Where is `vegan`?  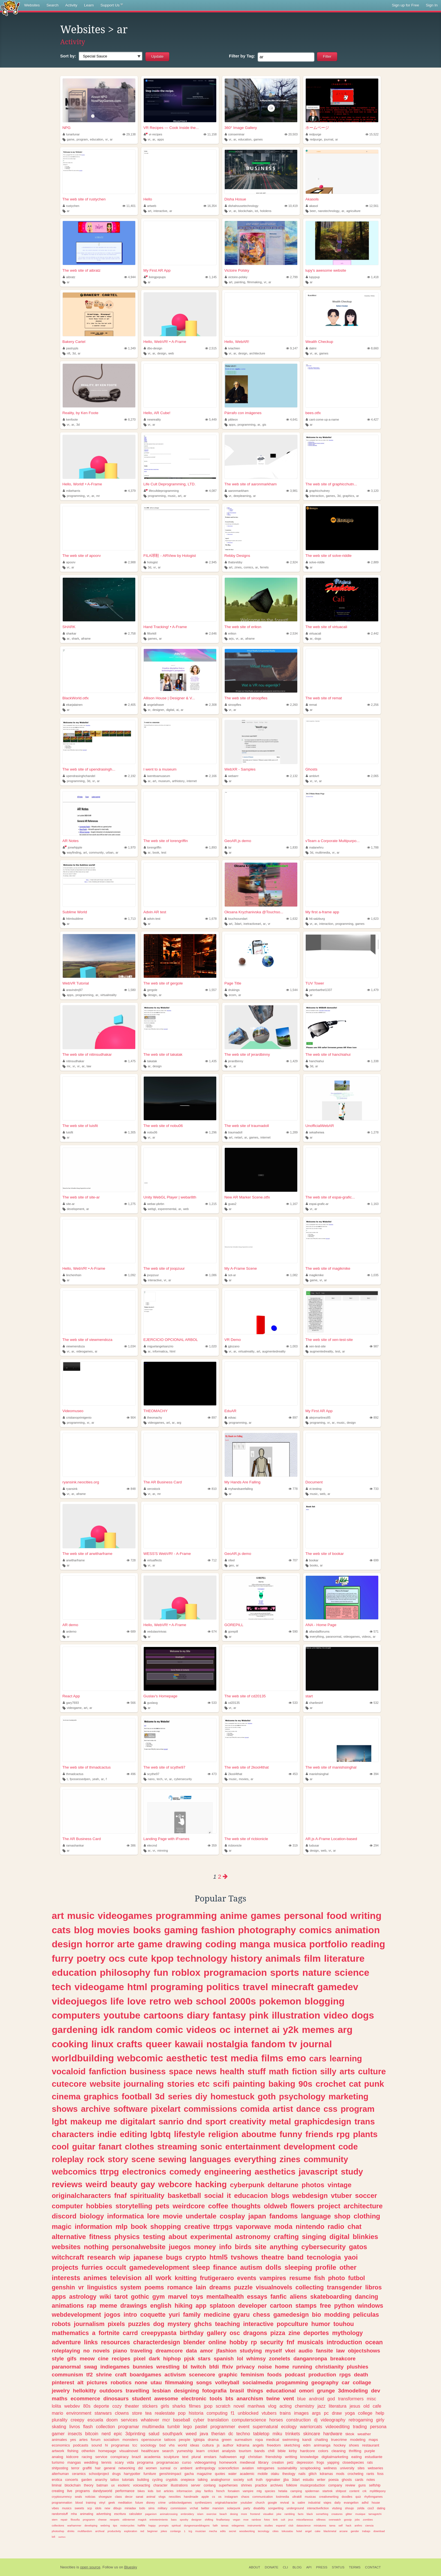
vegan is located at coordinates (236, 2519).